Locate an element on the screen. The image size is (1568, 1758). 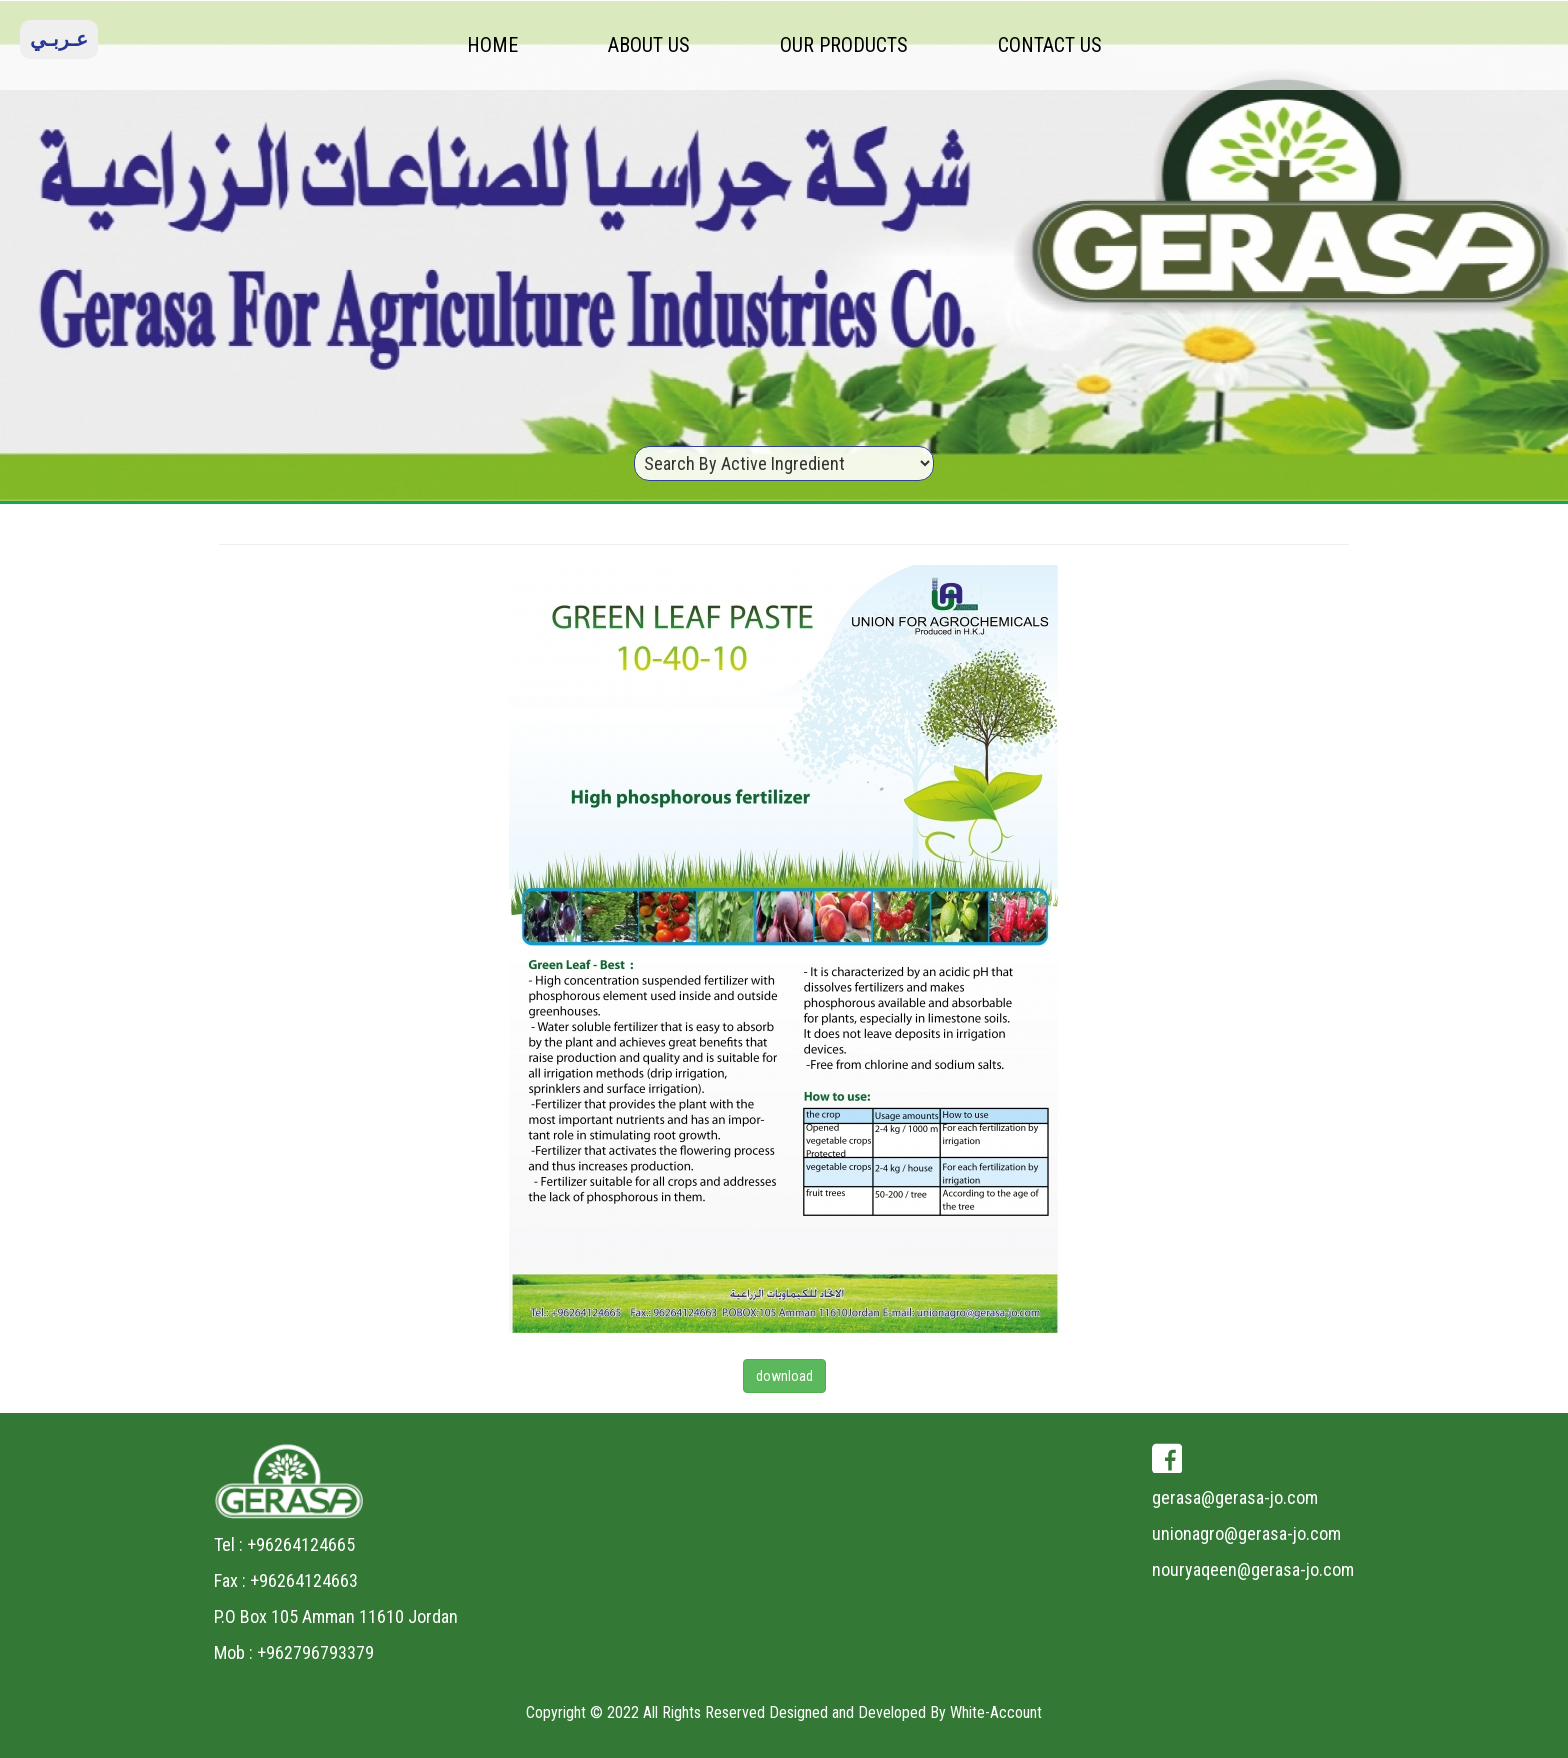
CONTACT US is located at coordinates (1050, 45).